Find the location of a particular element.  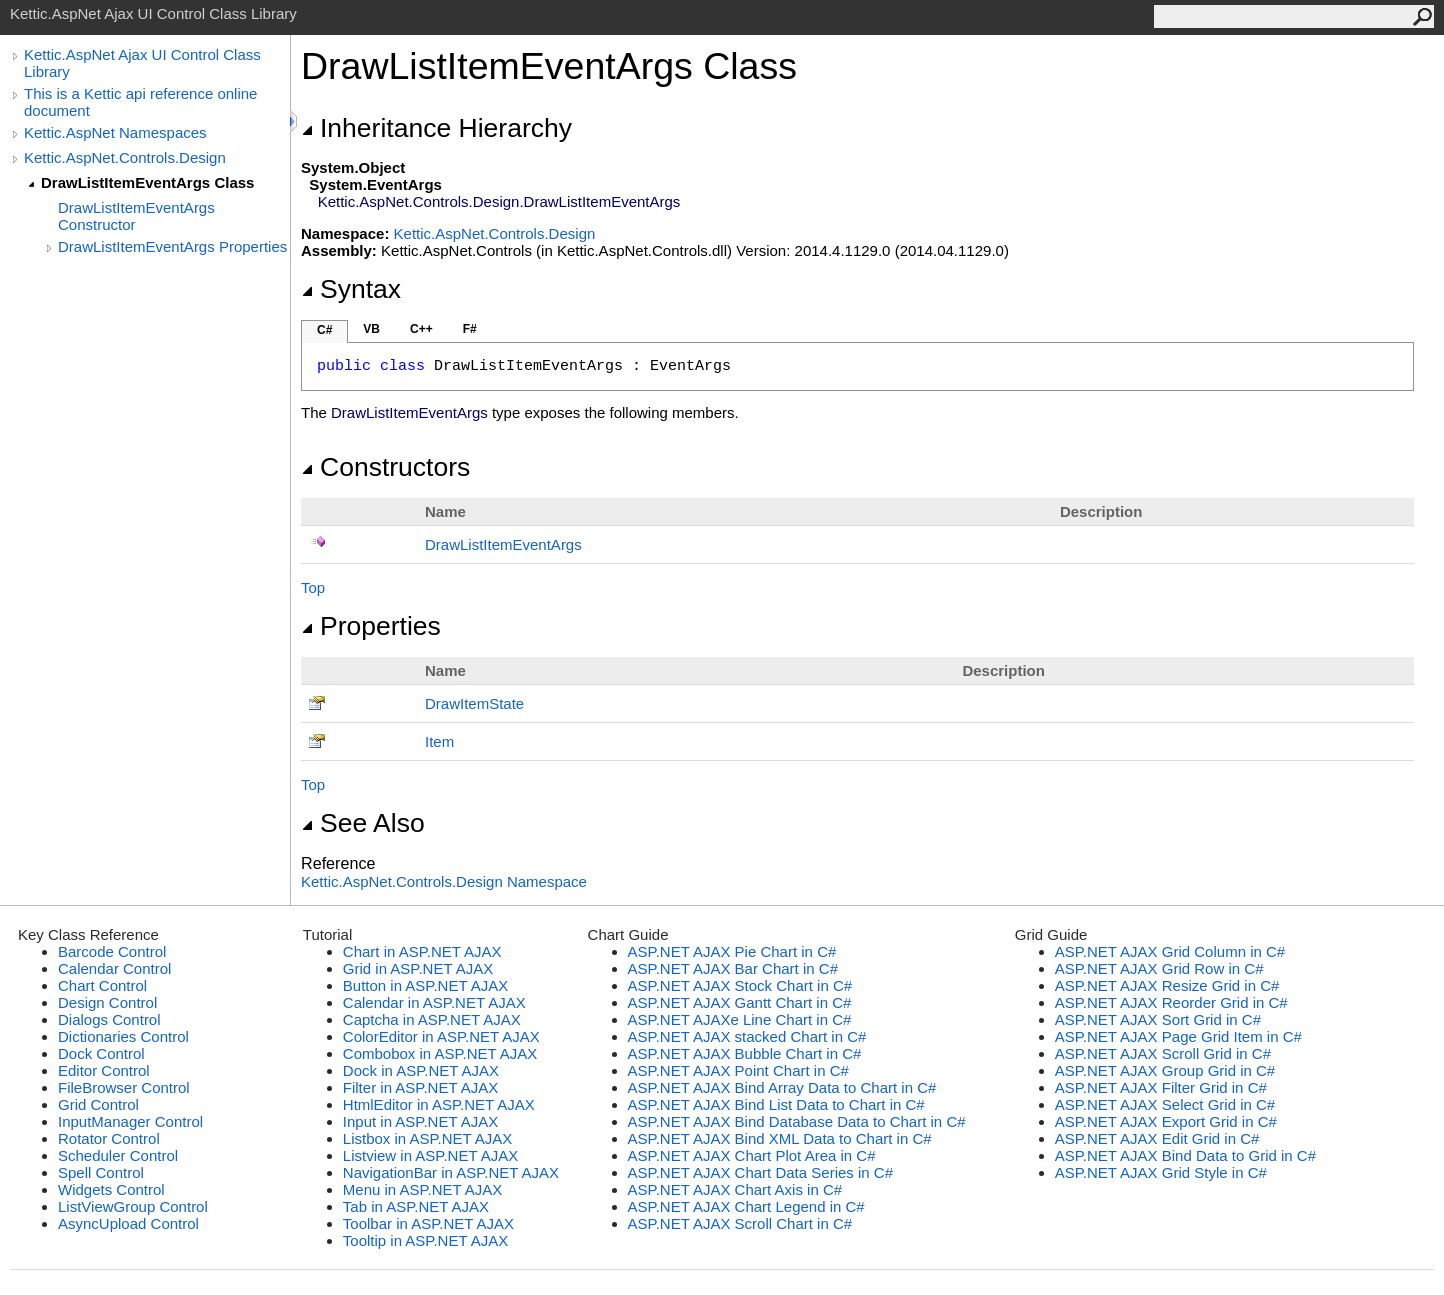

ASP.NET AJAX Edit Grid in C# is located at coordinates (1157, 1138).